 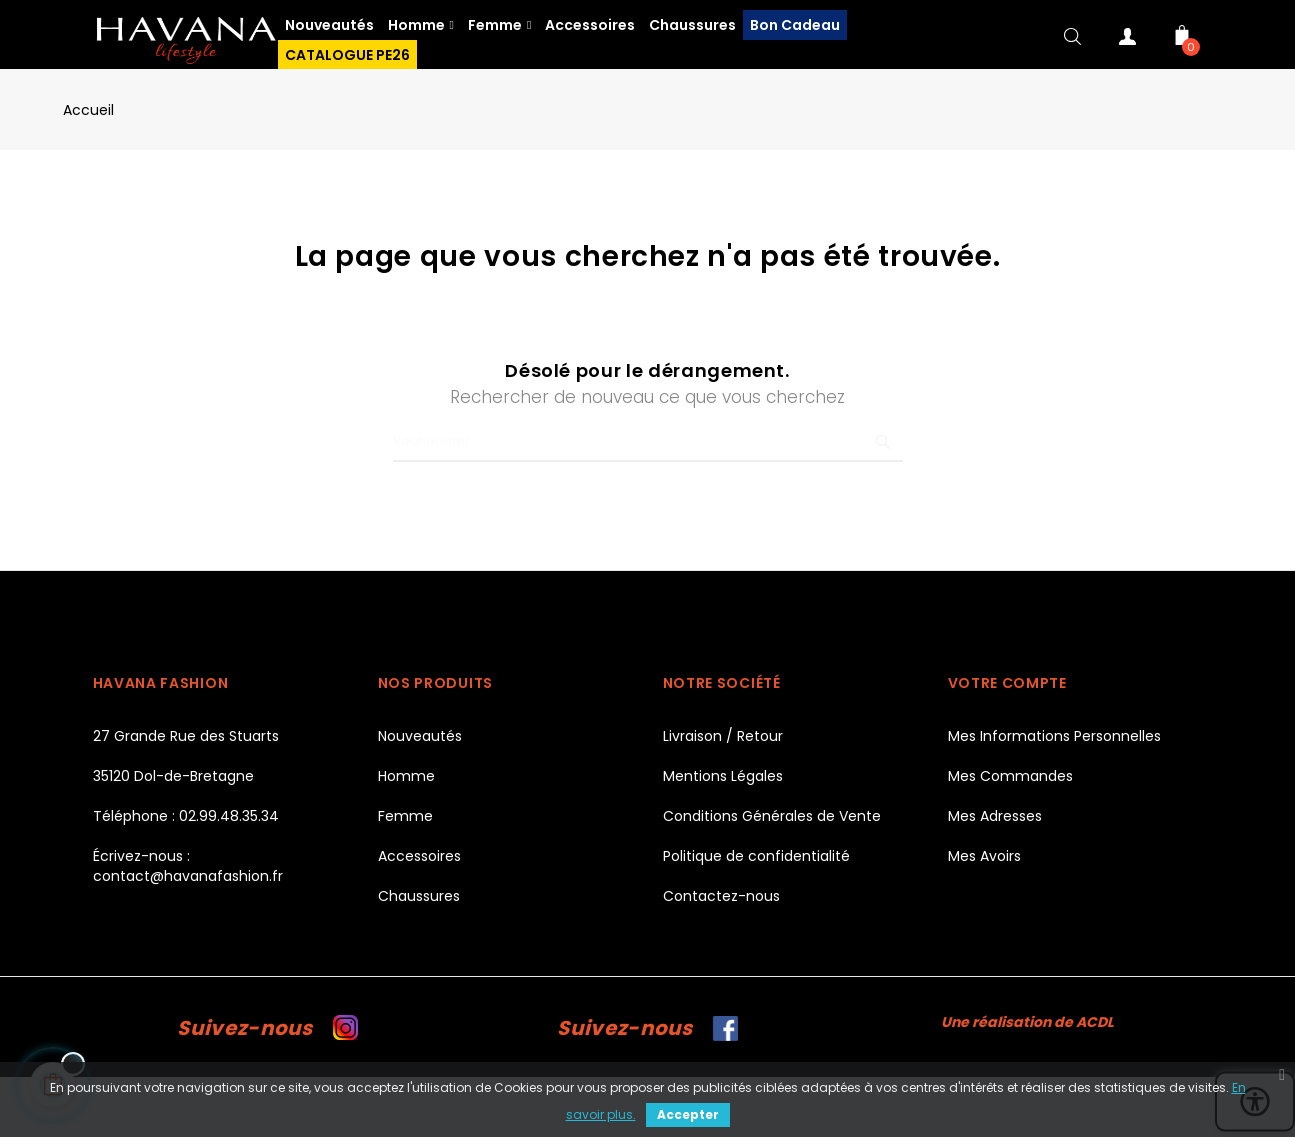 I want to click on Mes Informations Personnelles, so click(x=1054, y=736).